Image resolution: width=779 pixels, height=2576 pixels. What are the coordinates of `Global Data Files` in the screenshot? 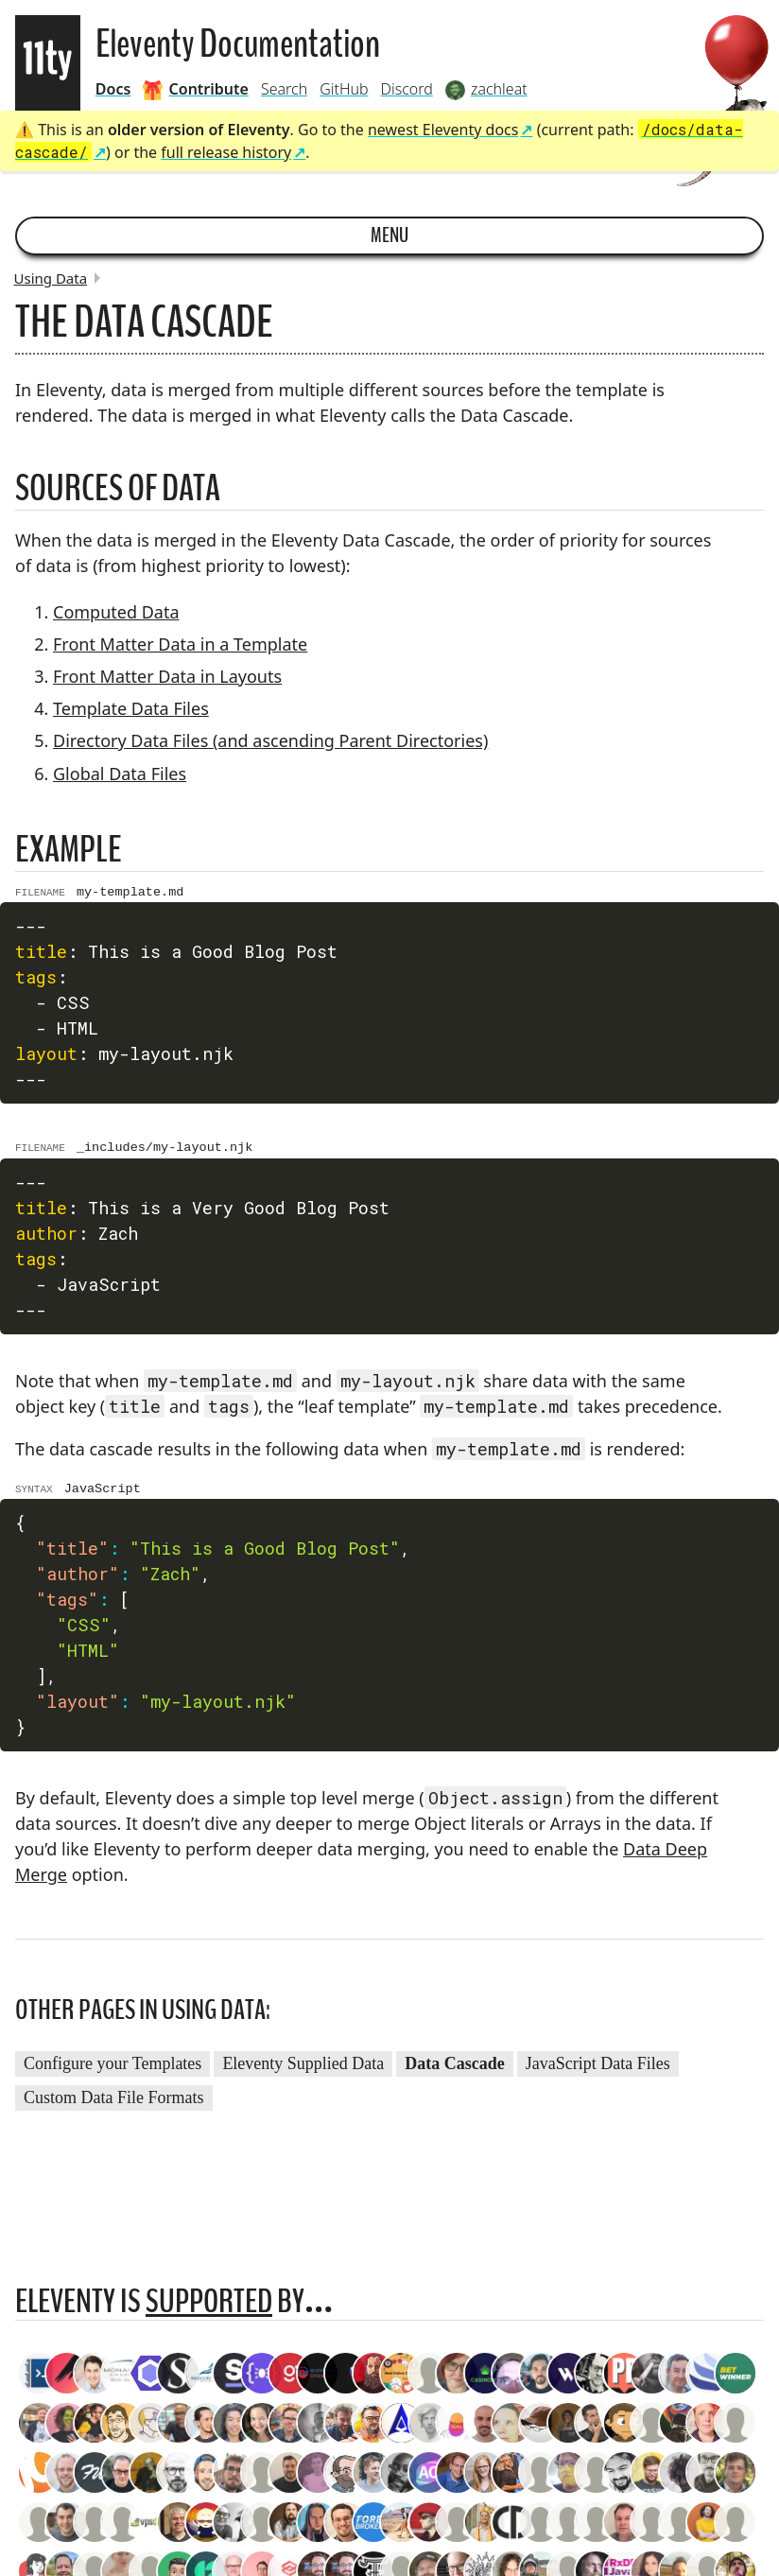 It's located at (119, 773).